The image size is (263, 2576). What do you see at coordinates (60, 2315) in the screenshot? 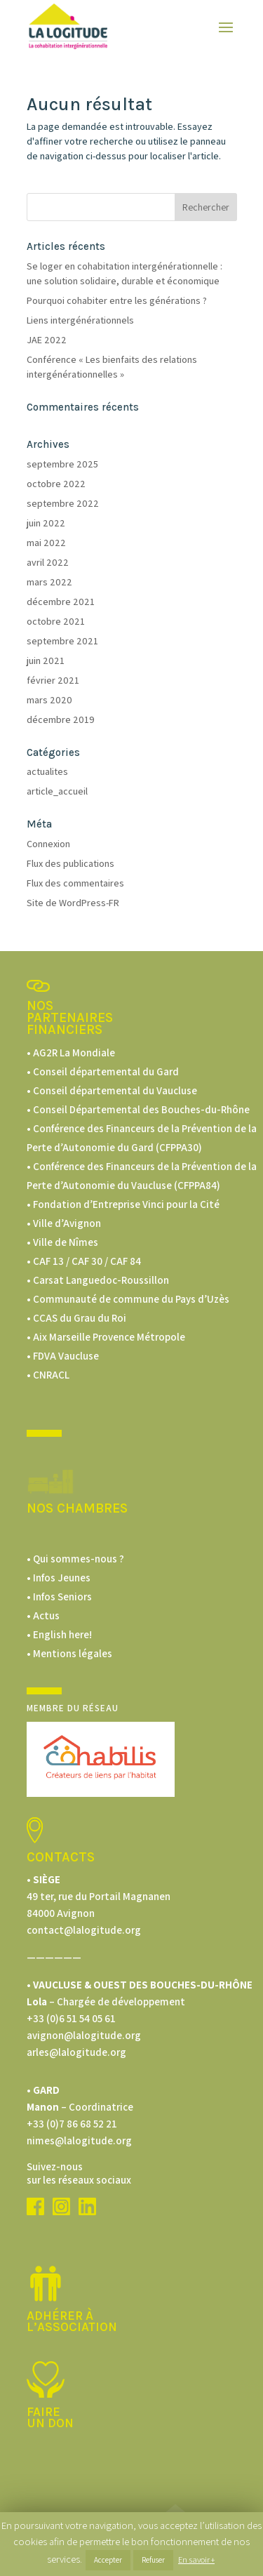
I see `Adhérer à` at bounding box center [60, 2315].